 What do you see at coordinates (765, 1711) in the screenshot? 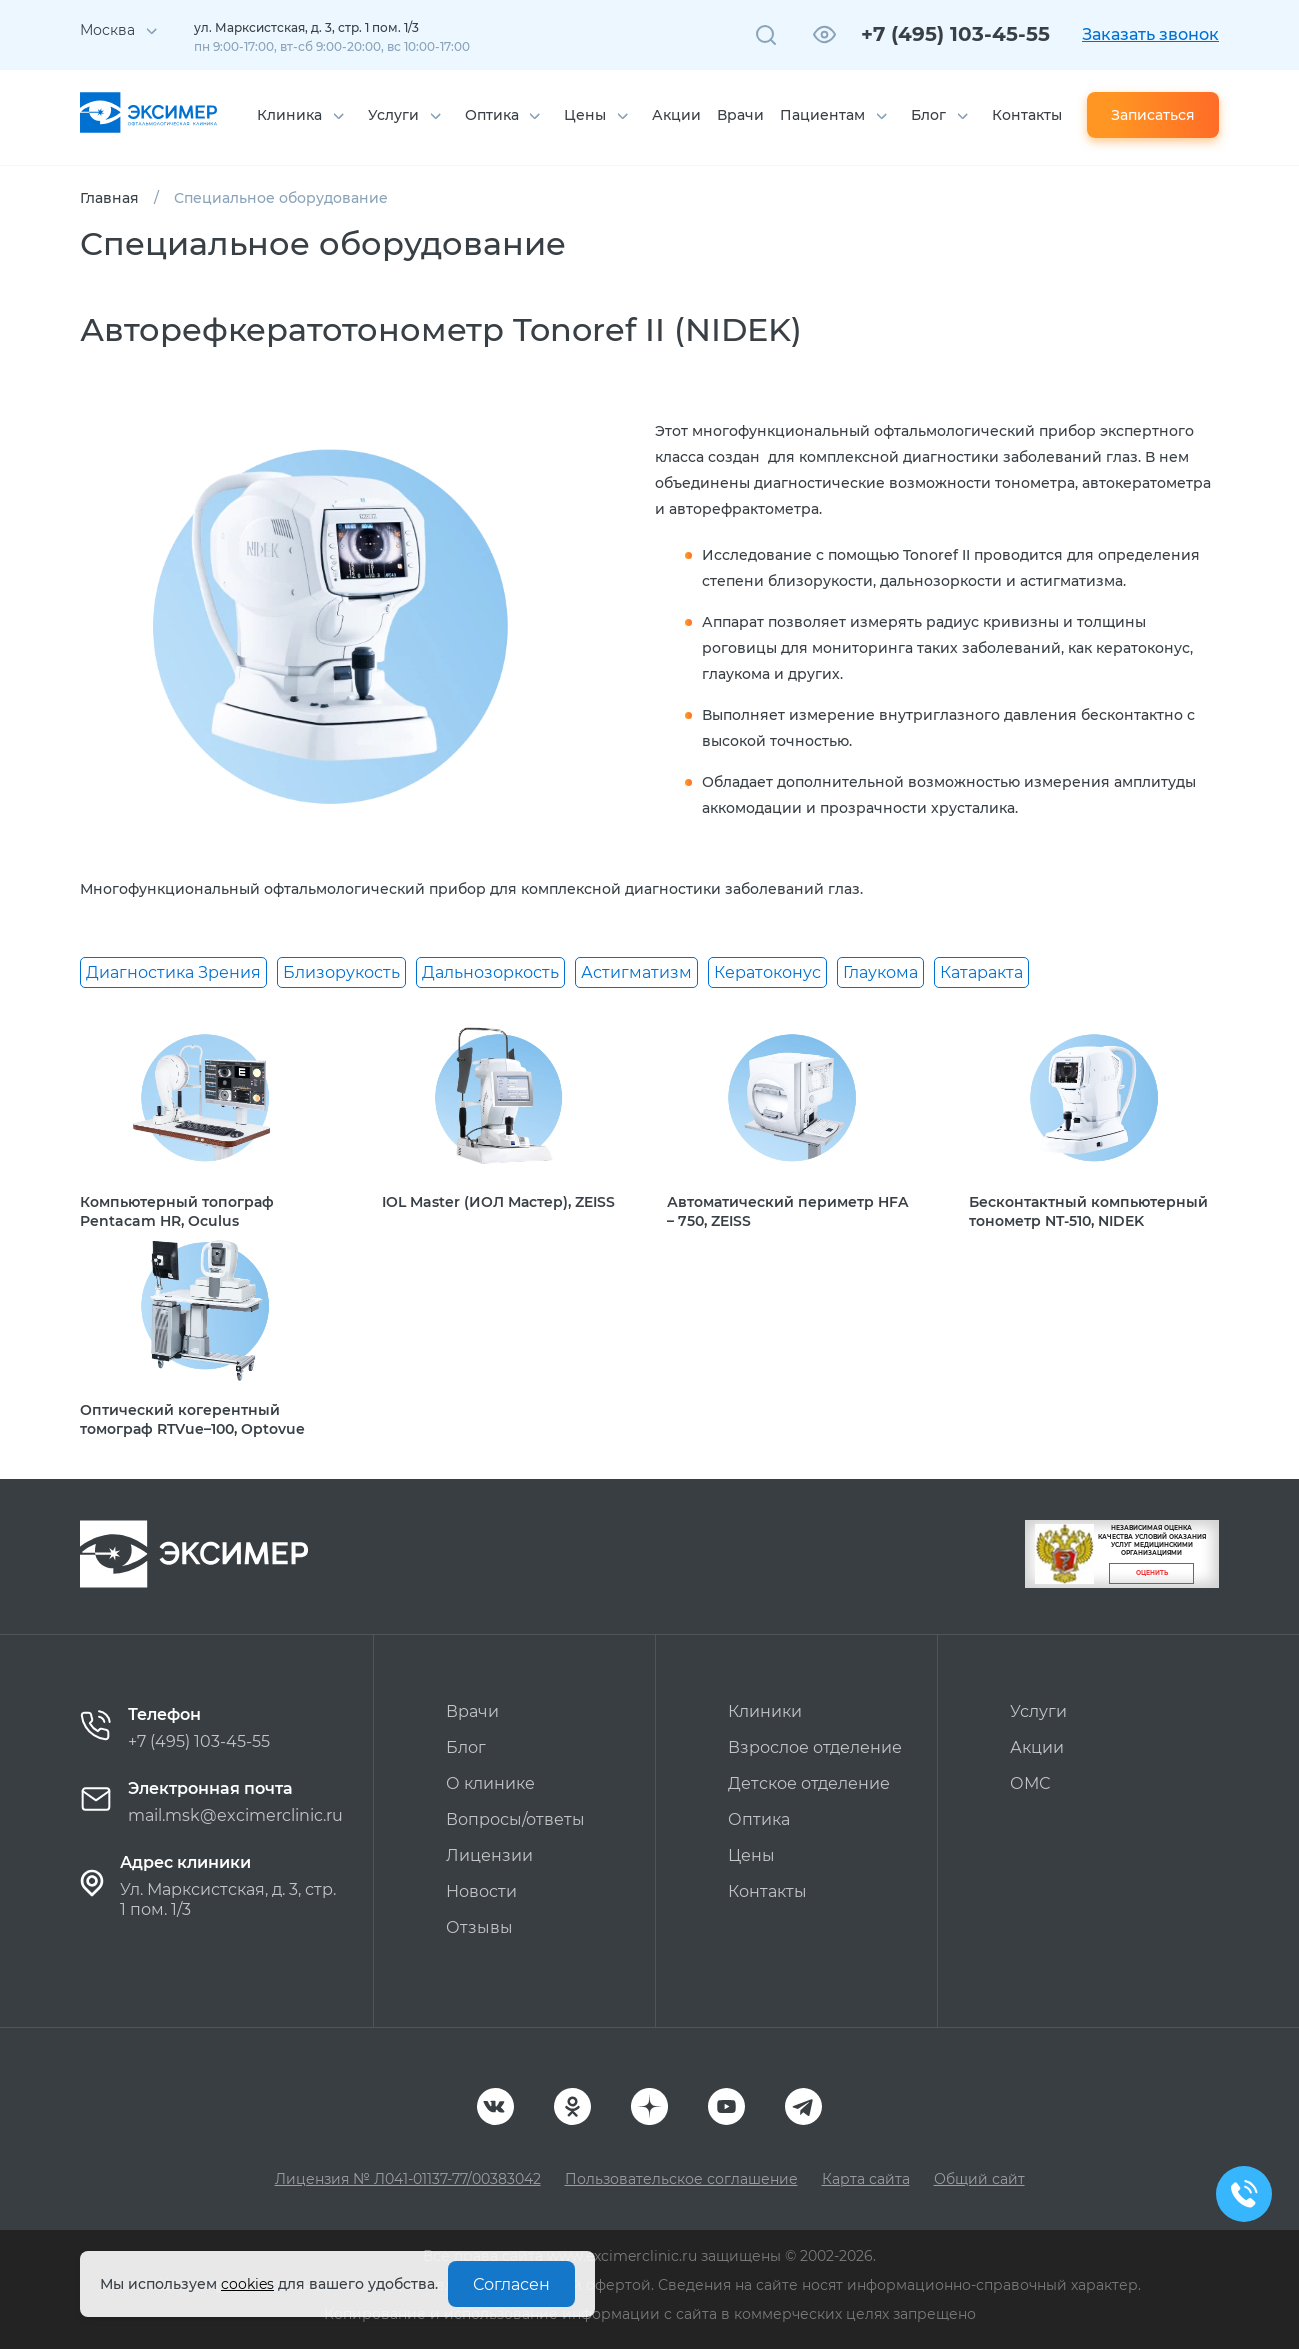
I see `Клиники` at bounding box center [765, 1711].